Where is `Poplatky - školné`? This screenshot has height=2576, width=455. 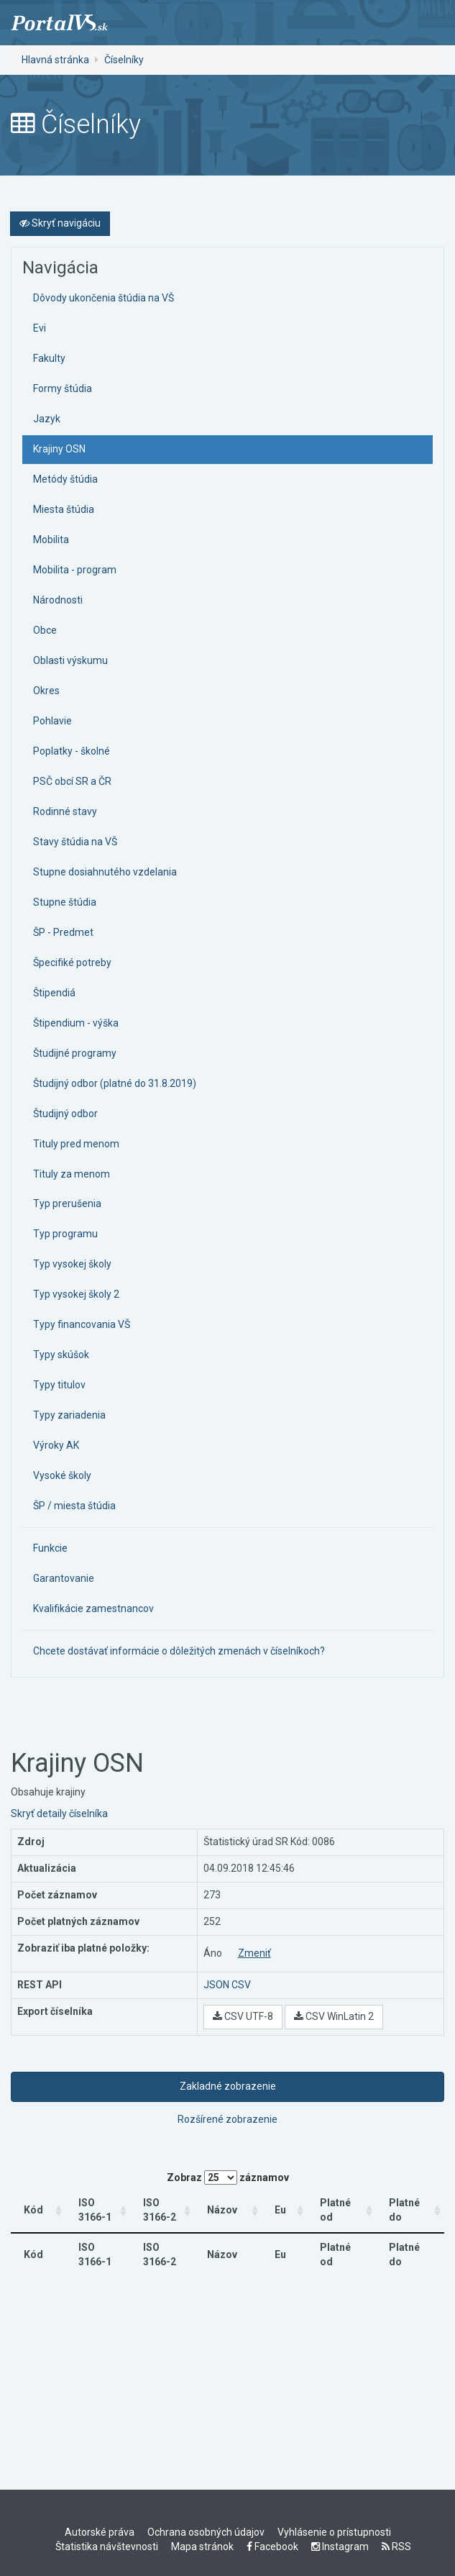
Poplatky - školné is located at coordinates (71, 751).